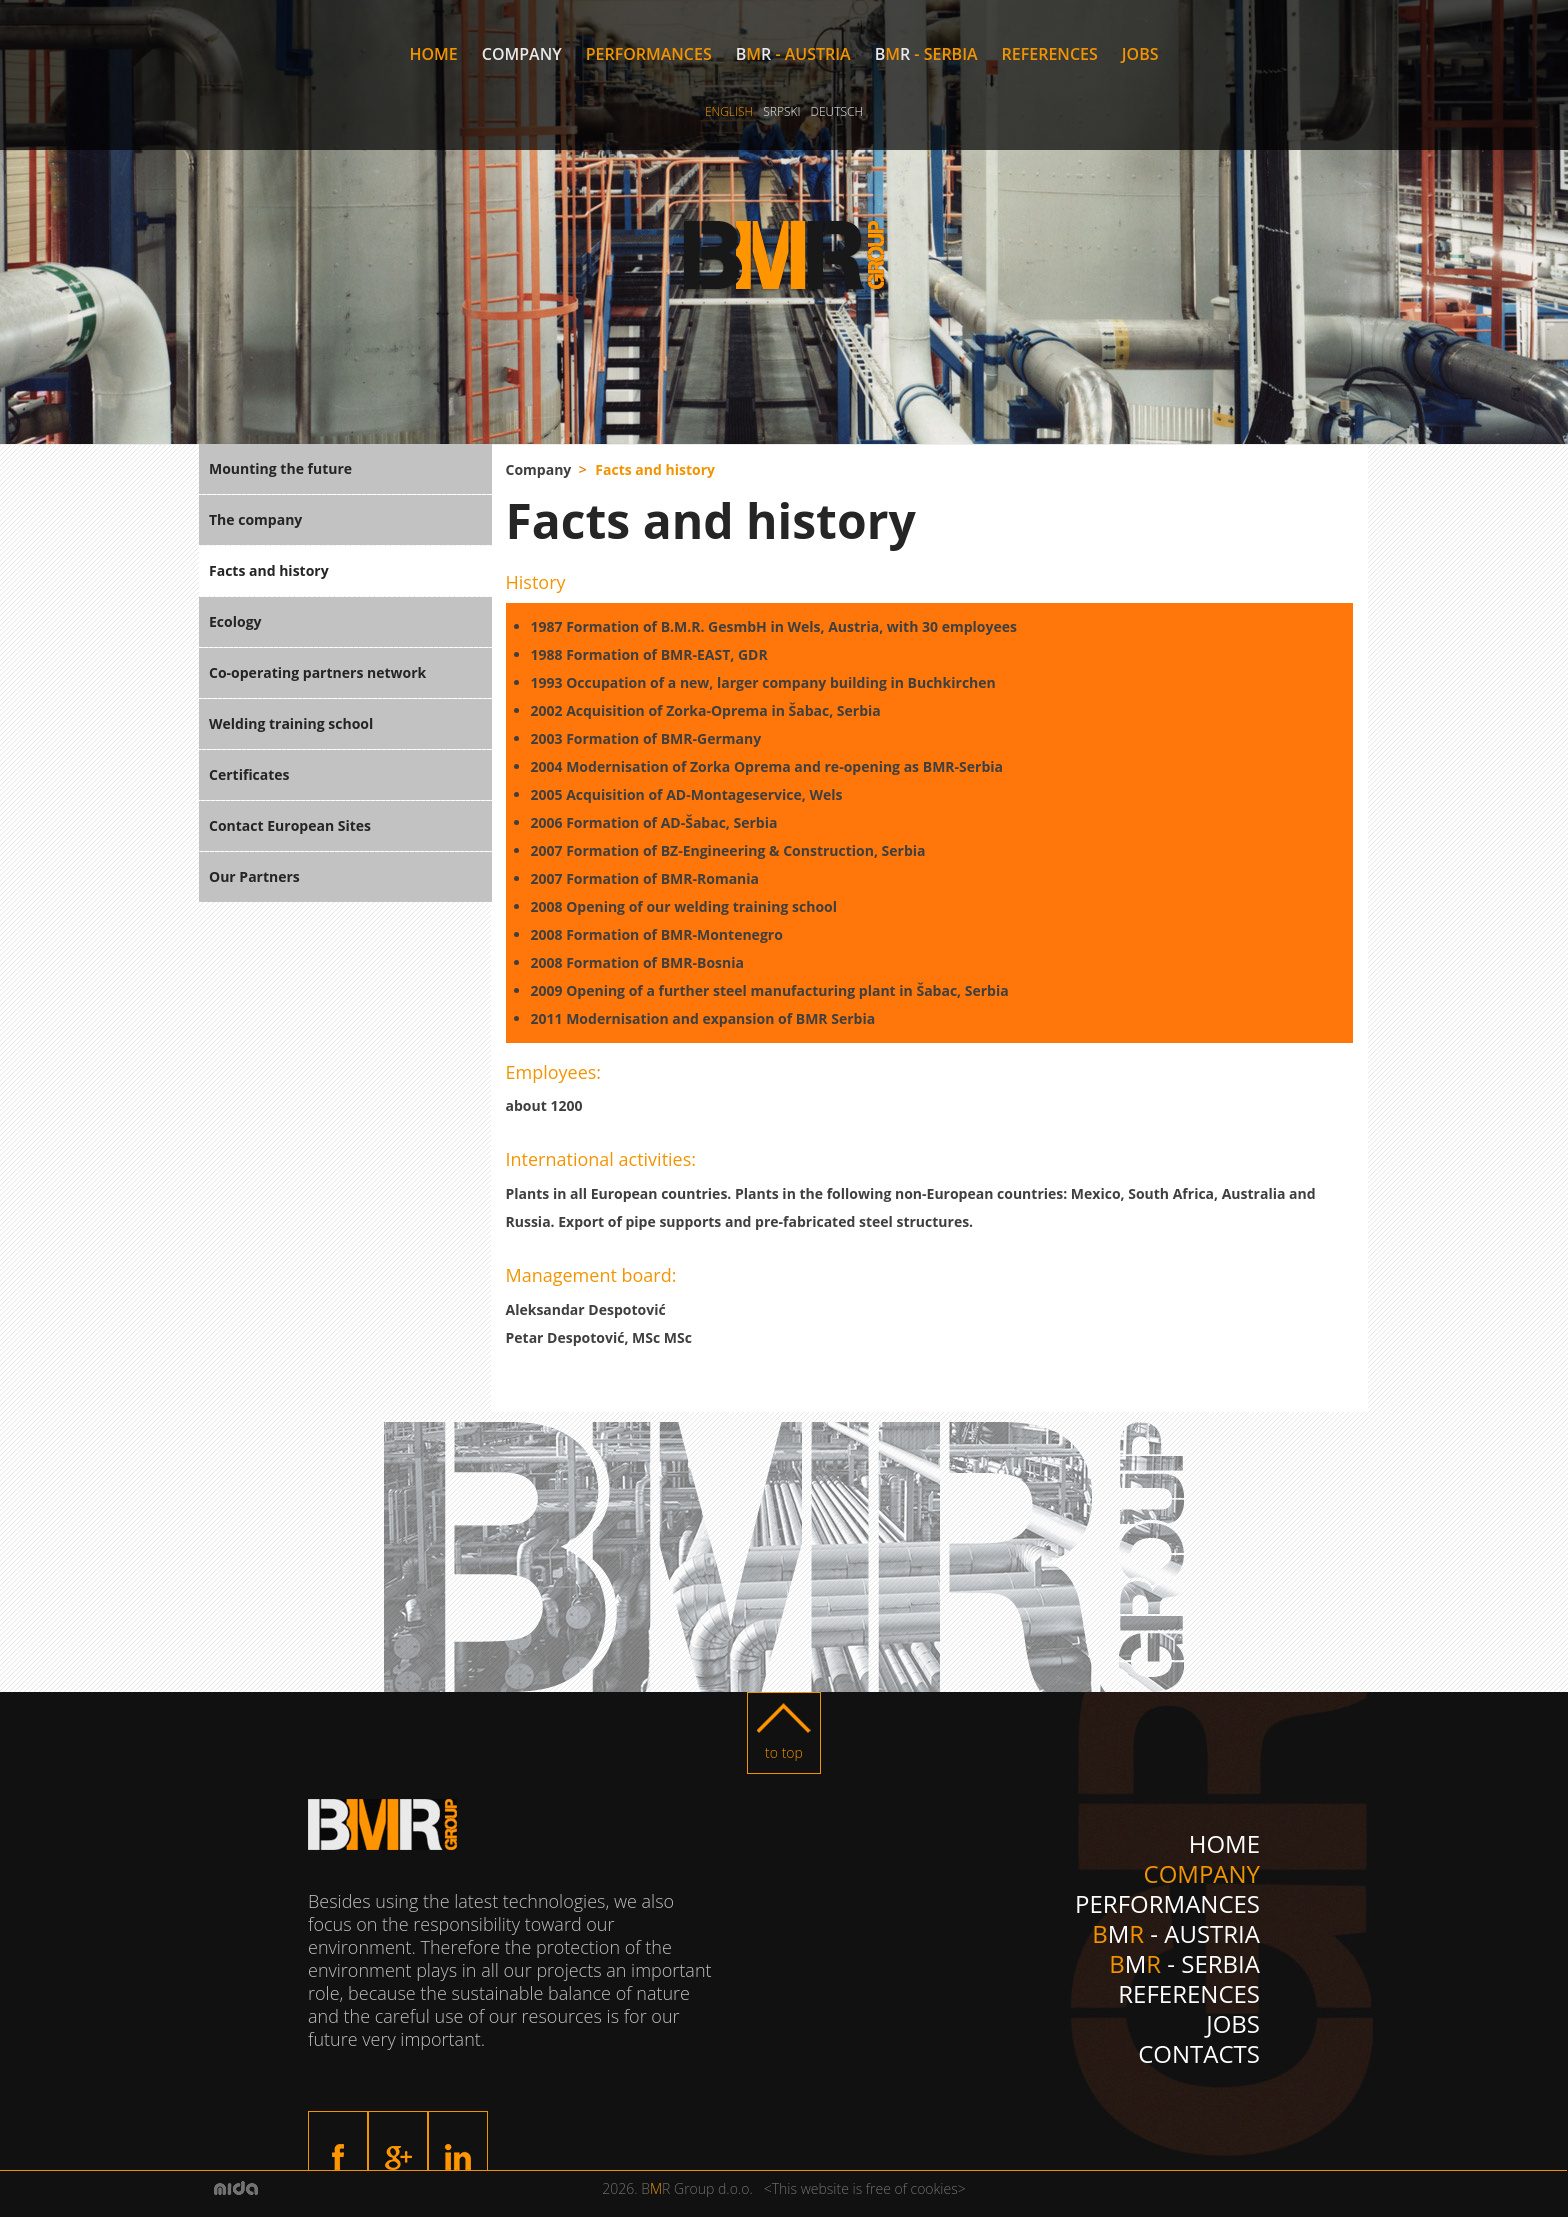 The height and width of the screenshot is (2217, 1568). What do you see at coordinates (1199, 2053) in the screenshot?
I see `Contacts` at bounding box center [1199, 2053].